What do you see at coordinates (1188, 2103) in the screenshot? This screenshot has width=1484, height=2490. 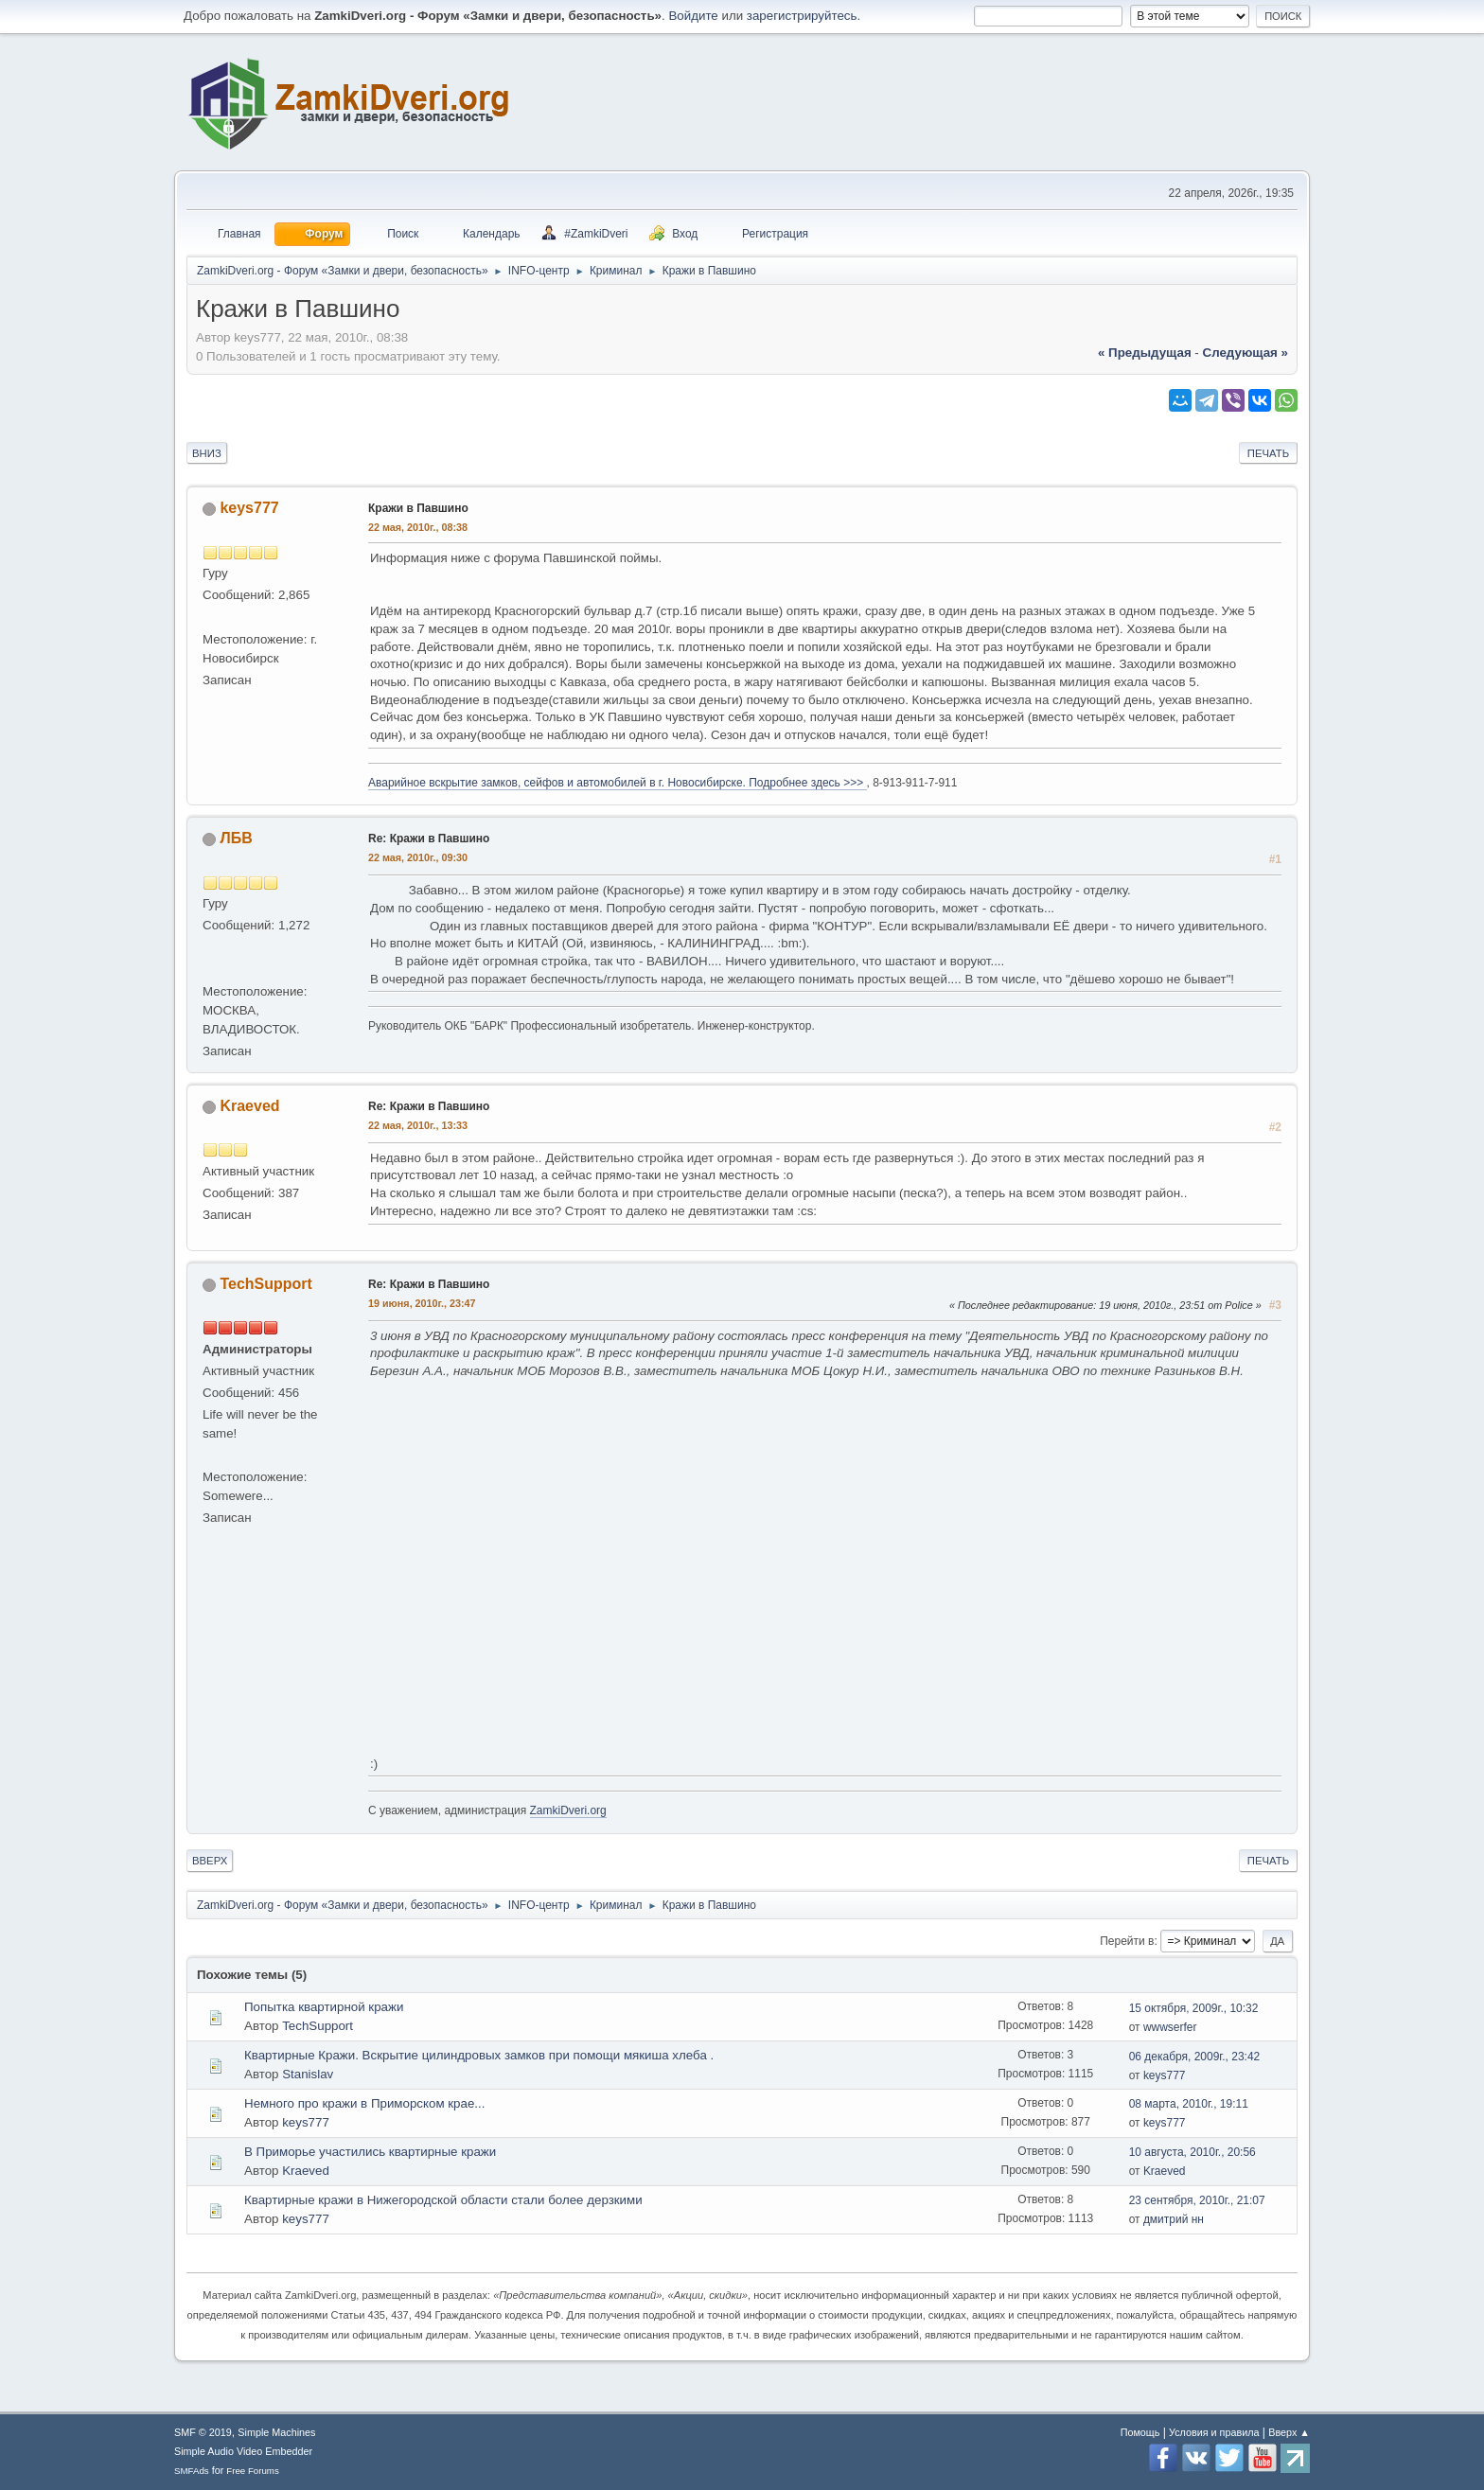 I see `08 марта, 2010г., 19:11` at bounding box center [1188, 2103].